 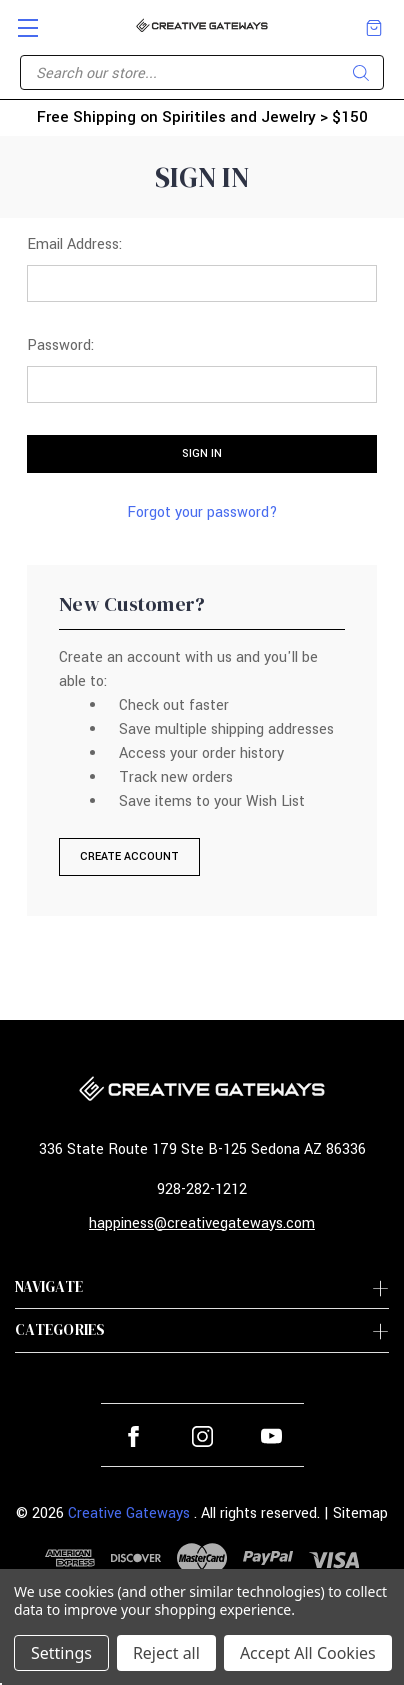 What do you see at coordinates (361, 73) in the screenshot?
I see `Search` at bounding box center [361, 73].